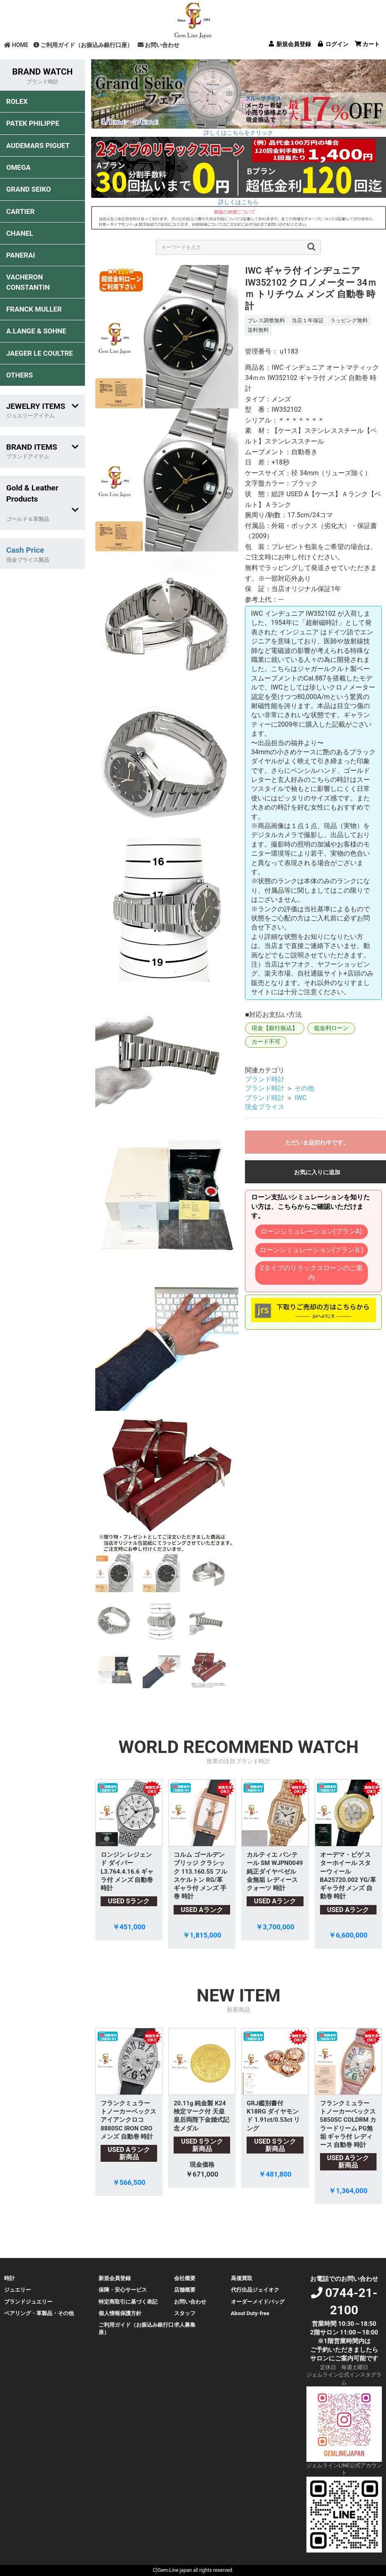  Describe the element at coordinates (265, 1107) in the screenshot. I see `現金プライス` at that location.